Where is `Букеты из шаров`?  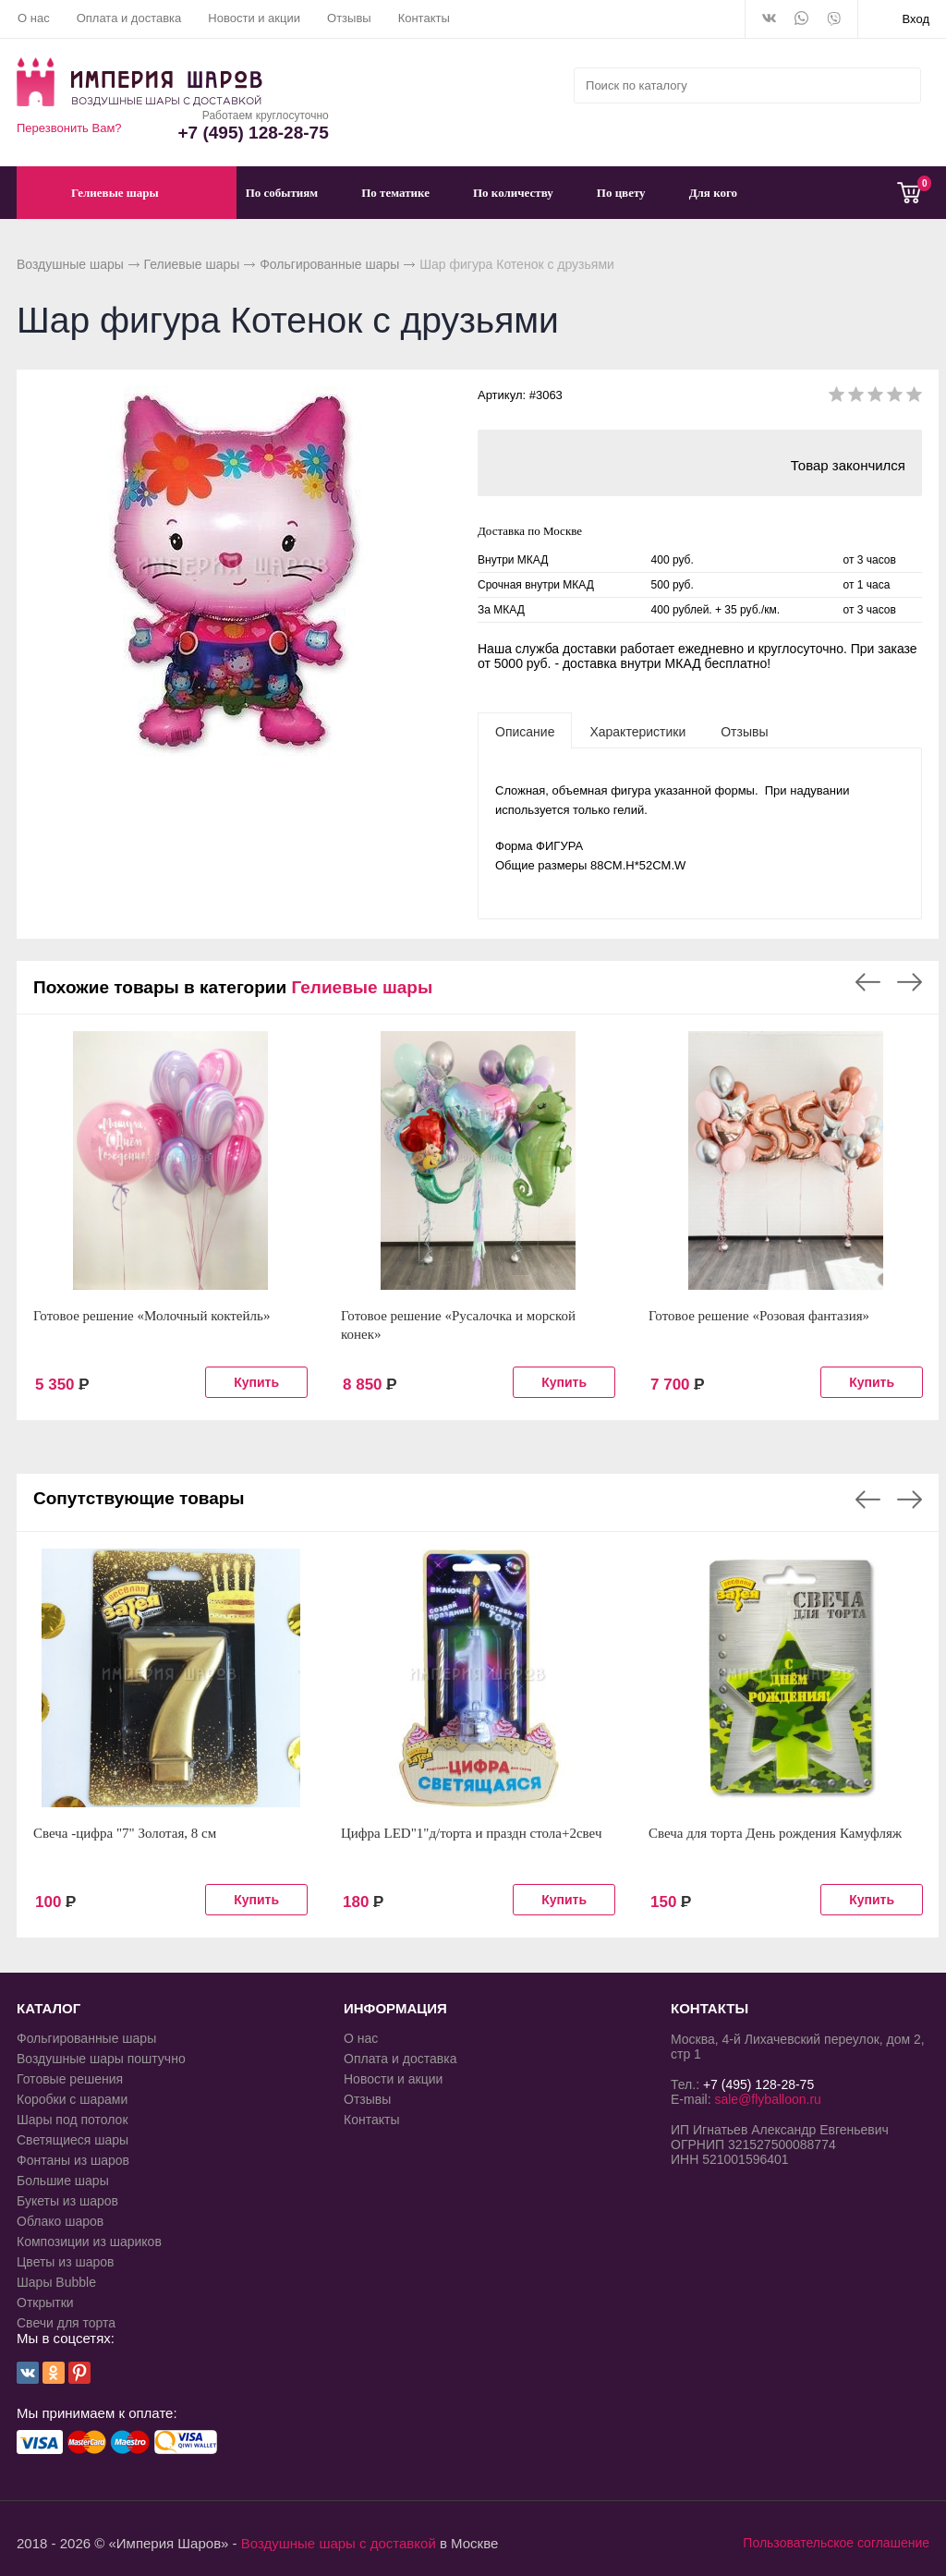
Букеты из шаров is located at coordinates (67, 2200).